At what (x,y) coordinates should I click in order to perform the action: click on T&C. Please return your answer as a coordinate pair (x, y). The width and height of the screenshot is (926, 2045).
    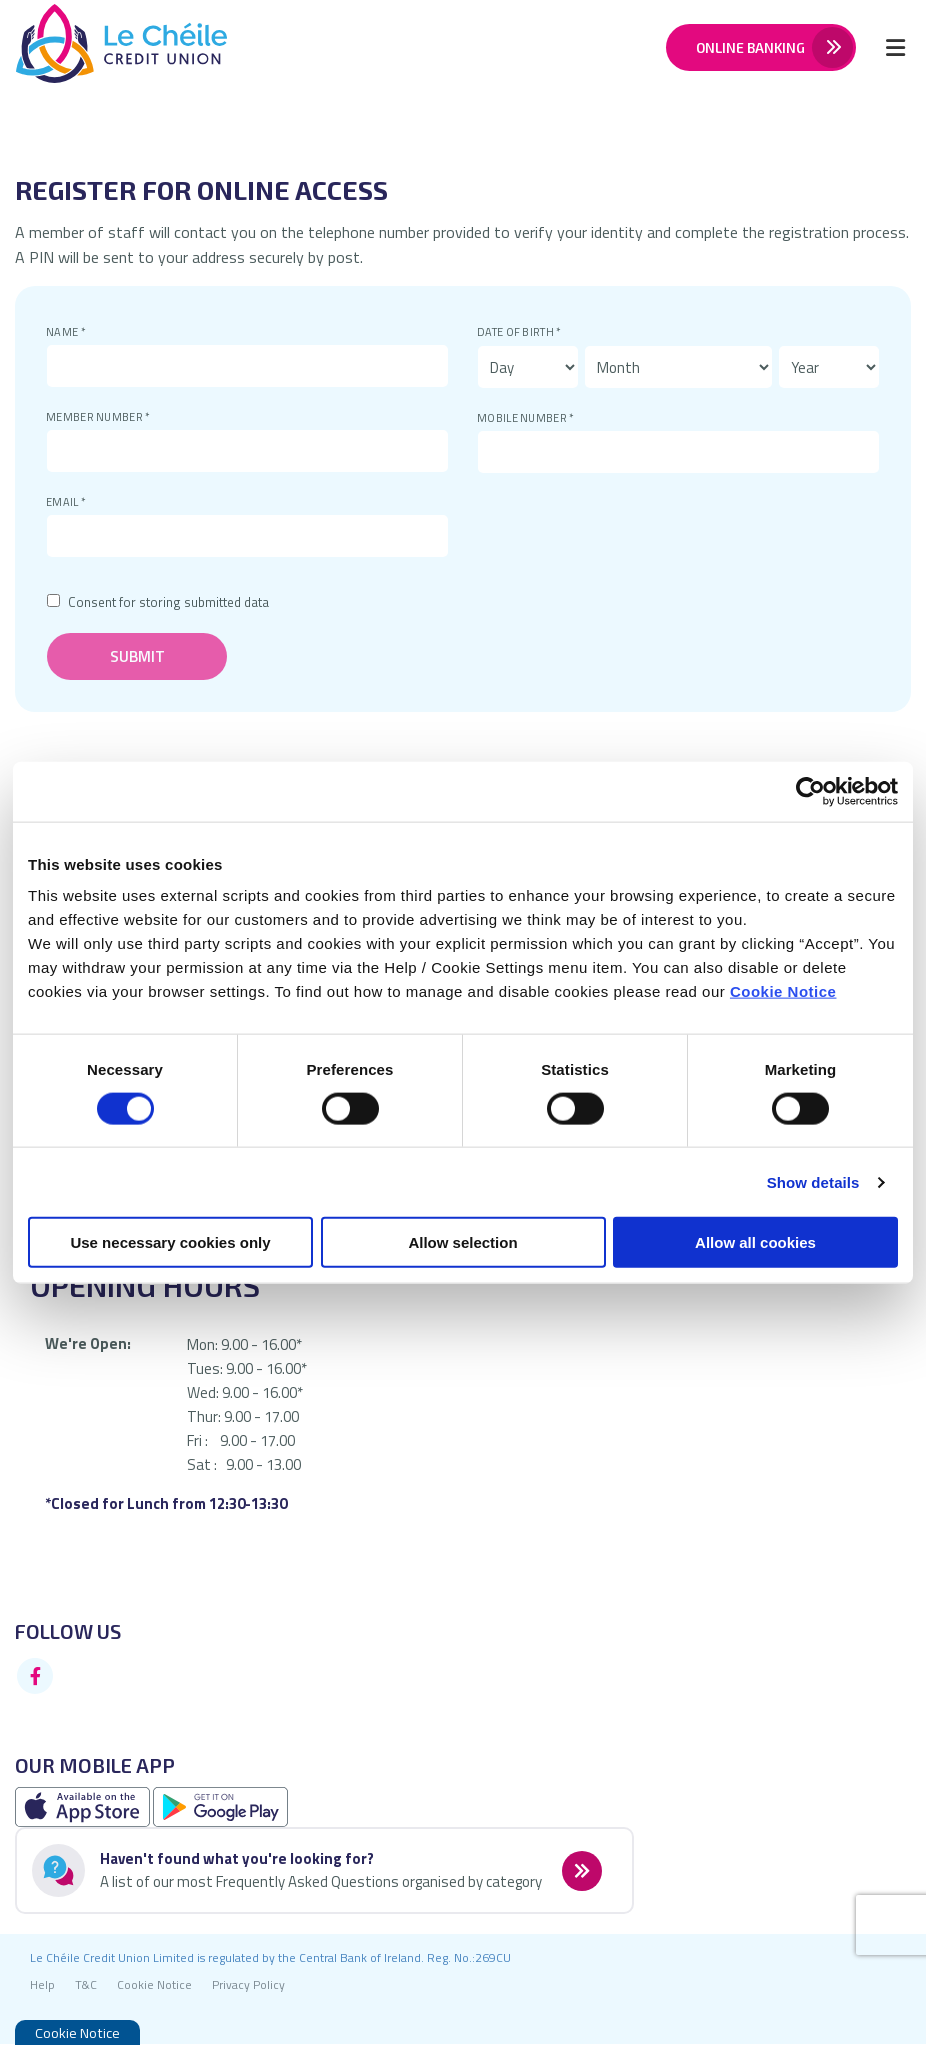
    Looking at the image, I should click on (86, 1985).